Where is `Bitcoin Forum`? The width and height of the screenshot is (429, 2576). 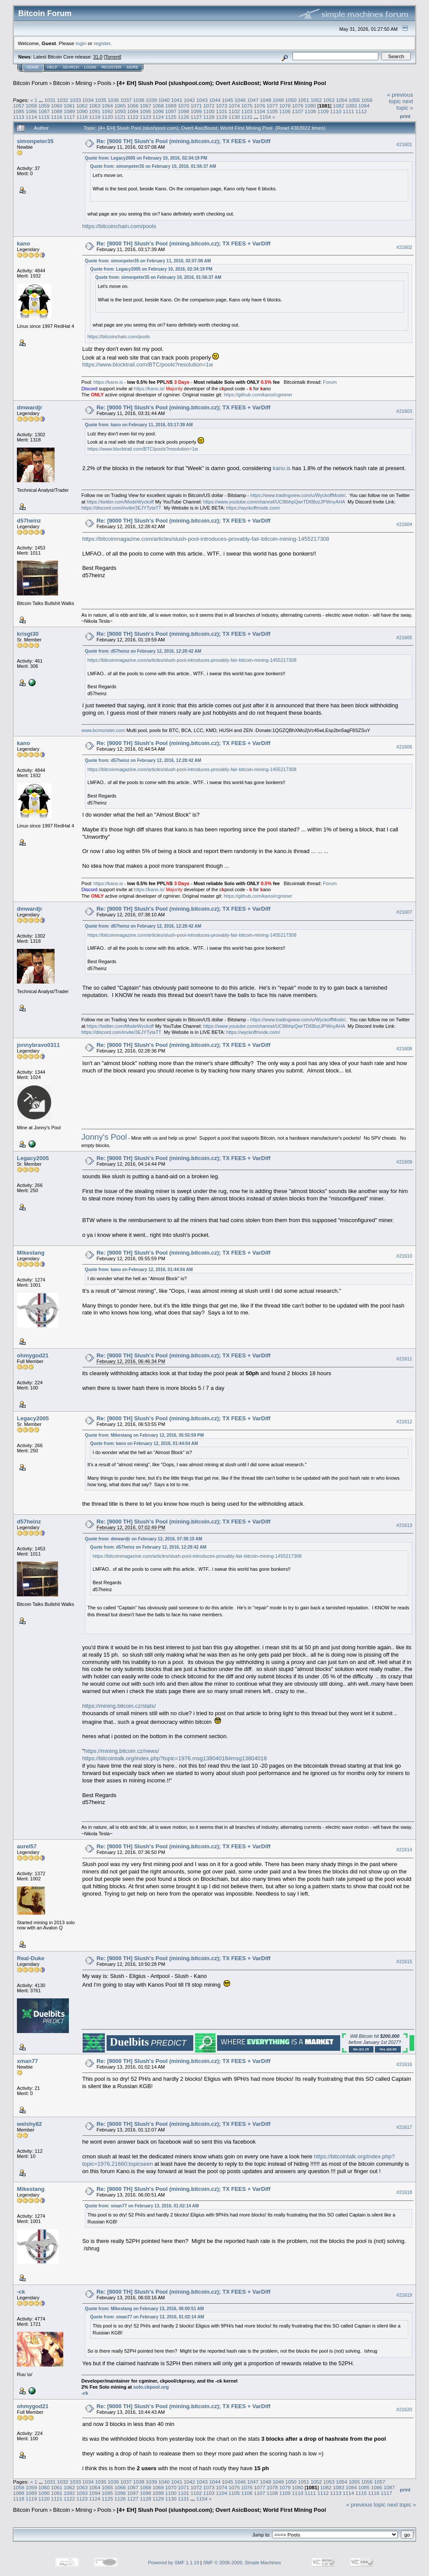 Bitcoin Forum is located at coordinates (30, 83).